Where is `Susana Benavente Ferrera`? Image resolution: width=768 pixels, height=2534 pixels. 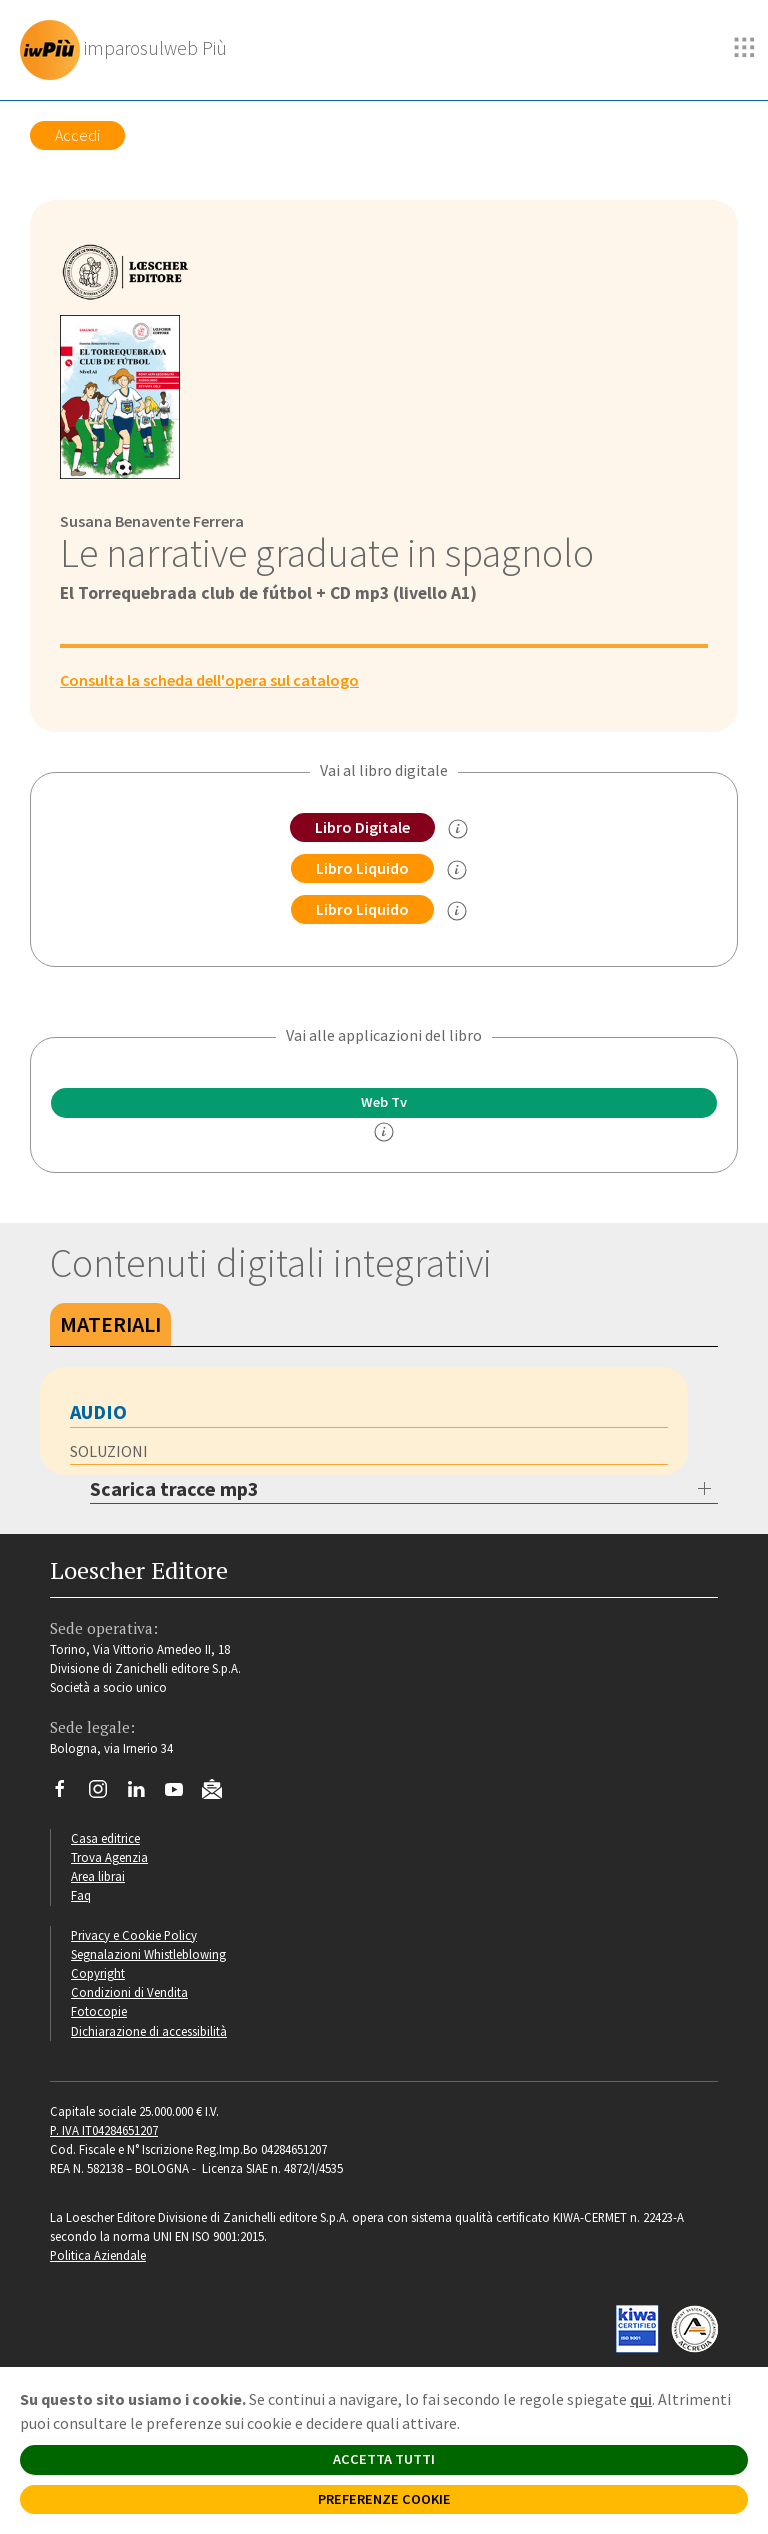
Susana Benavente Ferrera is located at coordinates (152, 521).